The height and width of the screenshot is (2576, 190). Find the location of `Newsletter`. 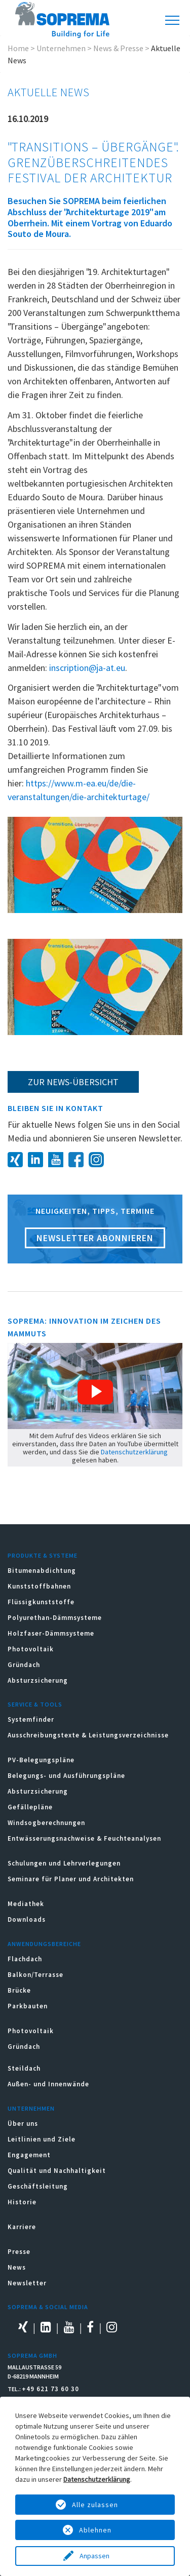

Newsletter is located at coordinates (27, 2283).